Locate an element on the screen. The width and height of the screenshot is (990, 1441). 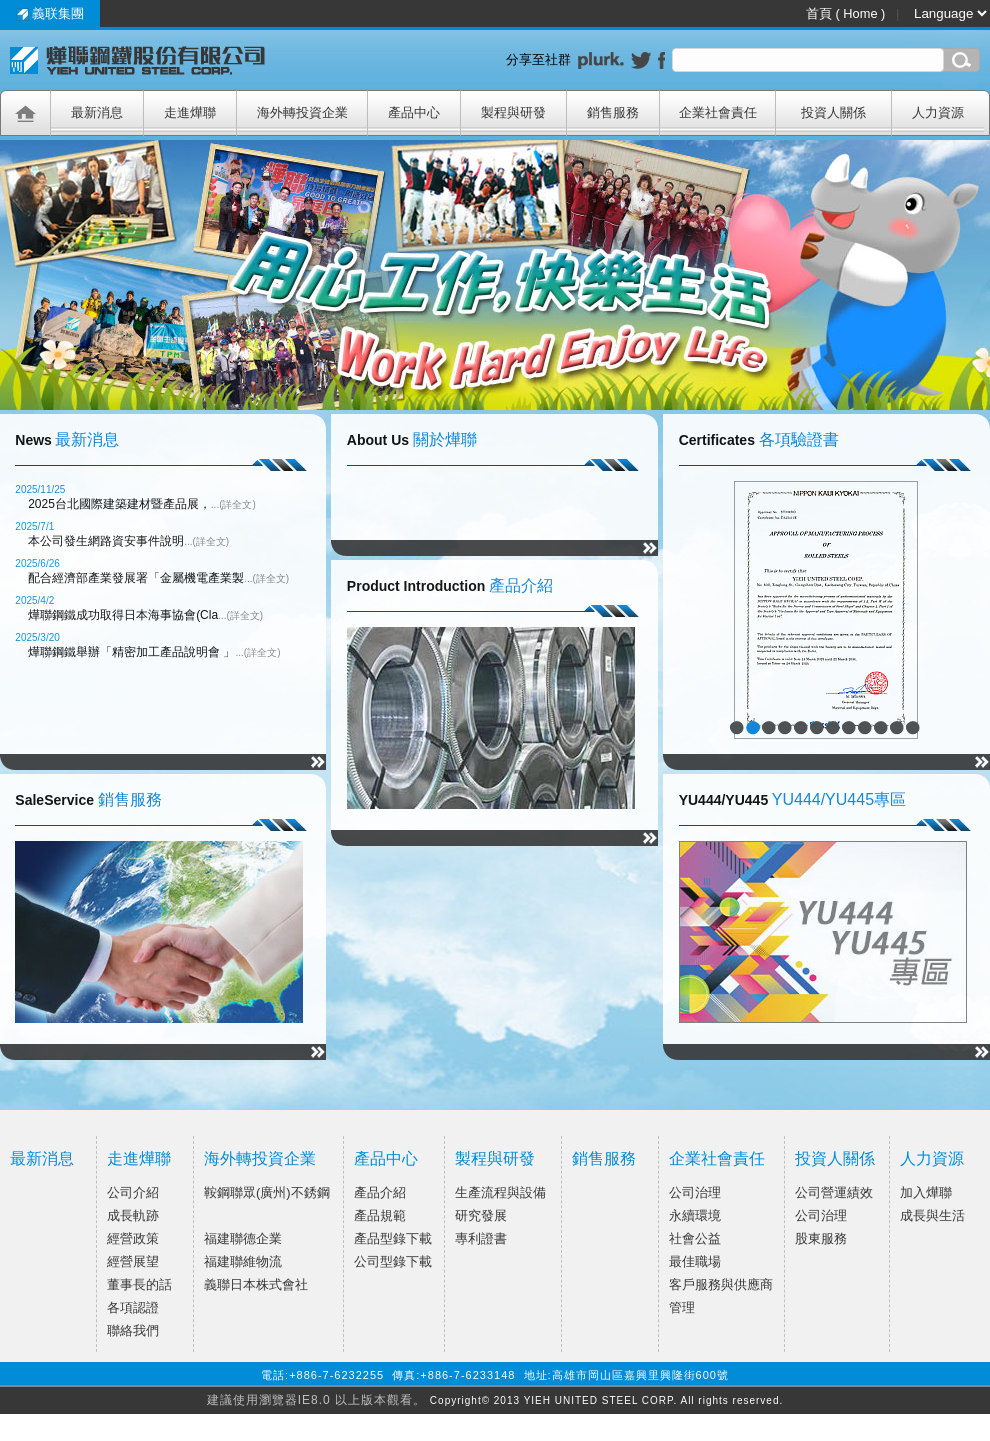
2025/7/1 is located at coordinates (34, 526).